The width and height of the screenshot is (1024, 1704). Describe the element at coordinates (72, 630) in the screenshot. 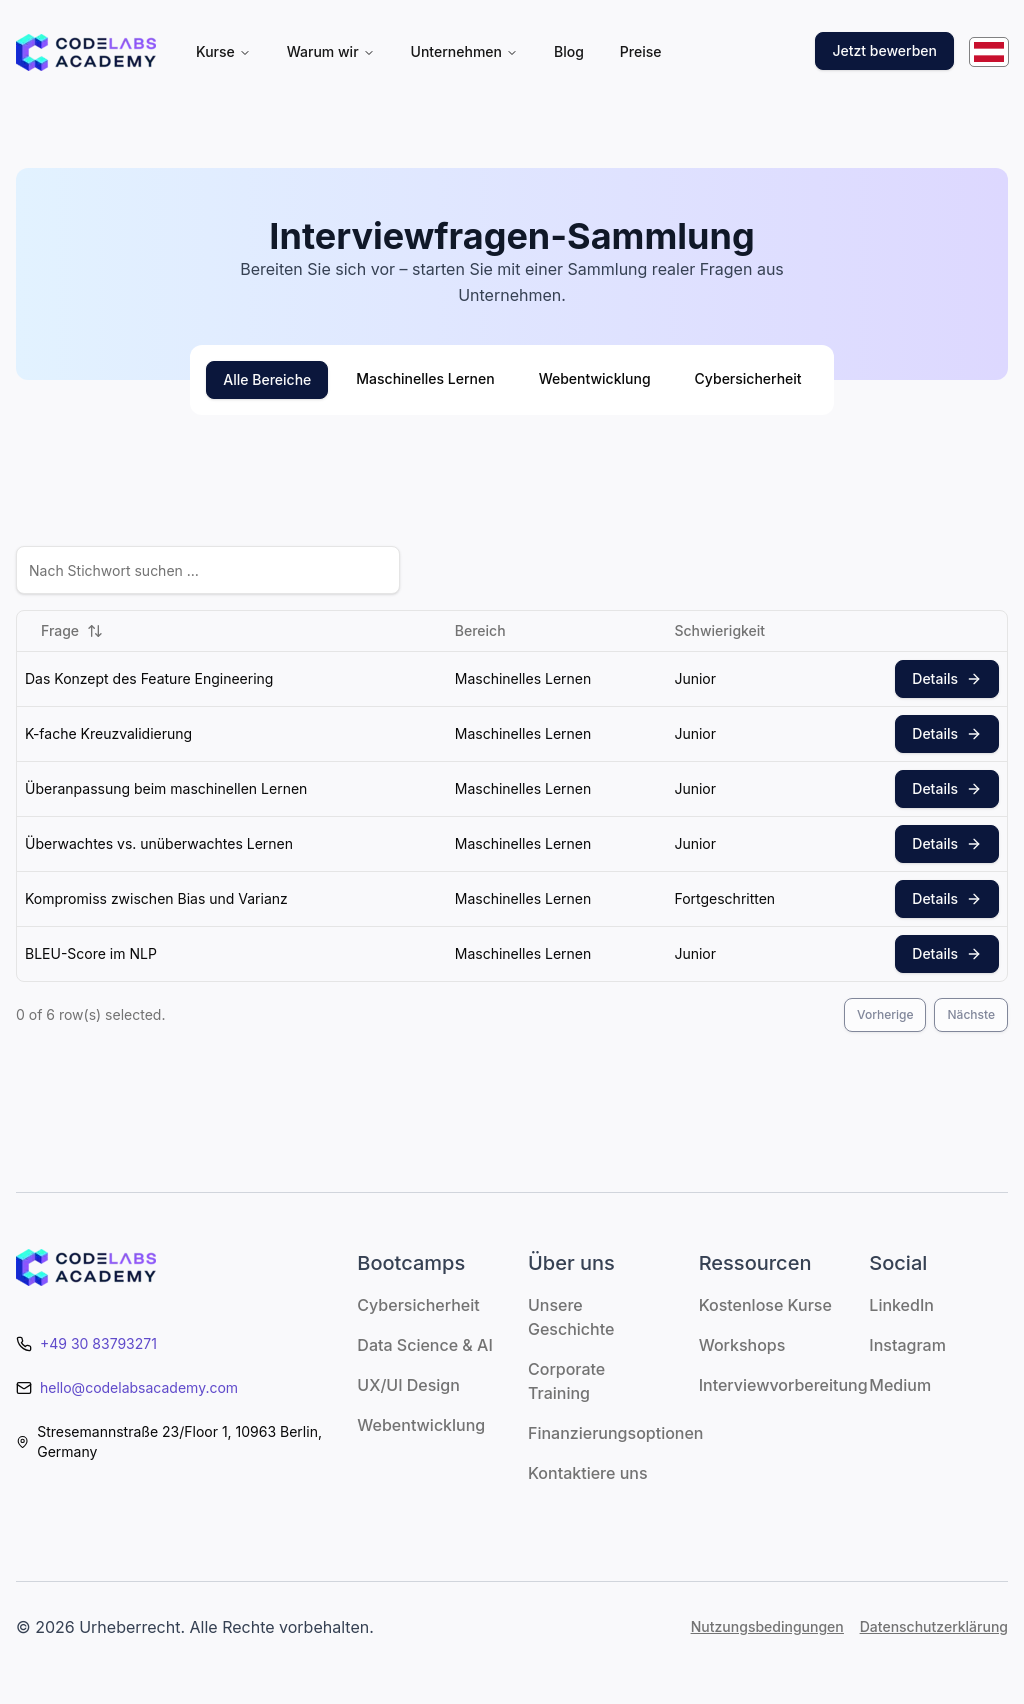

I see `Frage` at that location.